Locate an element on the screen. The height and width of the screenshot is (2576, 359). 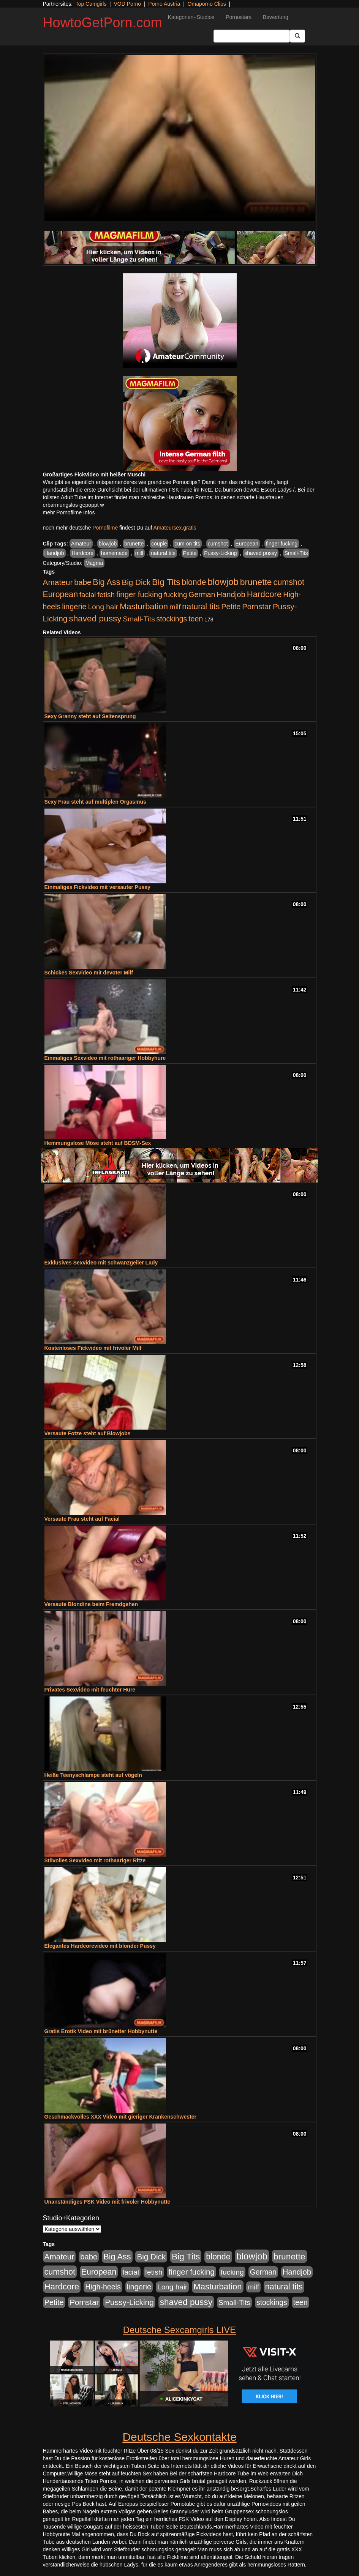
Kategorien+Studios is located at coordinates (191, 17).